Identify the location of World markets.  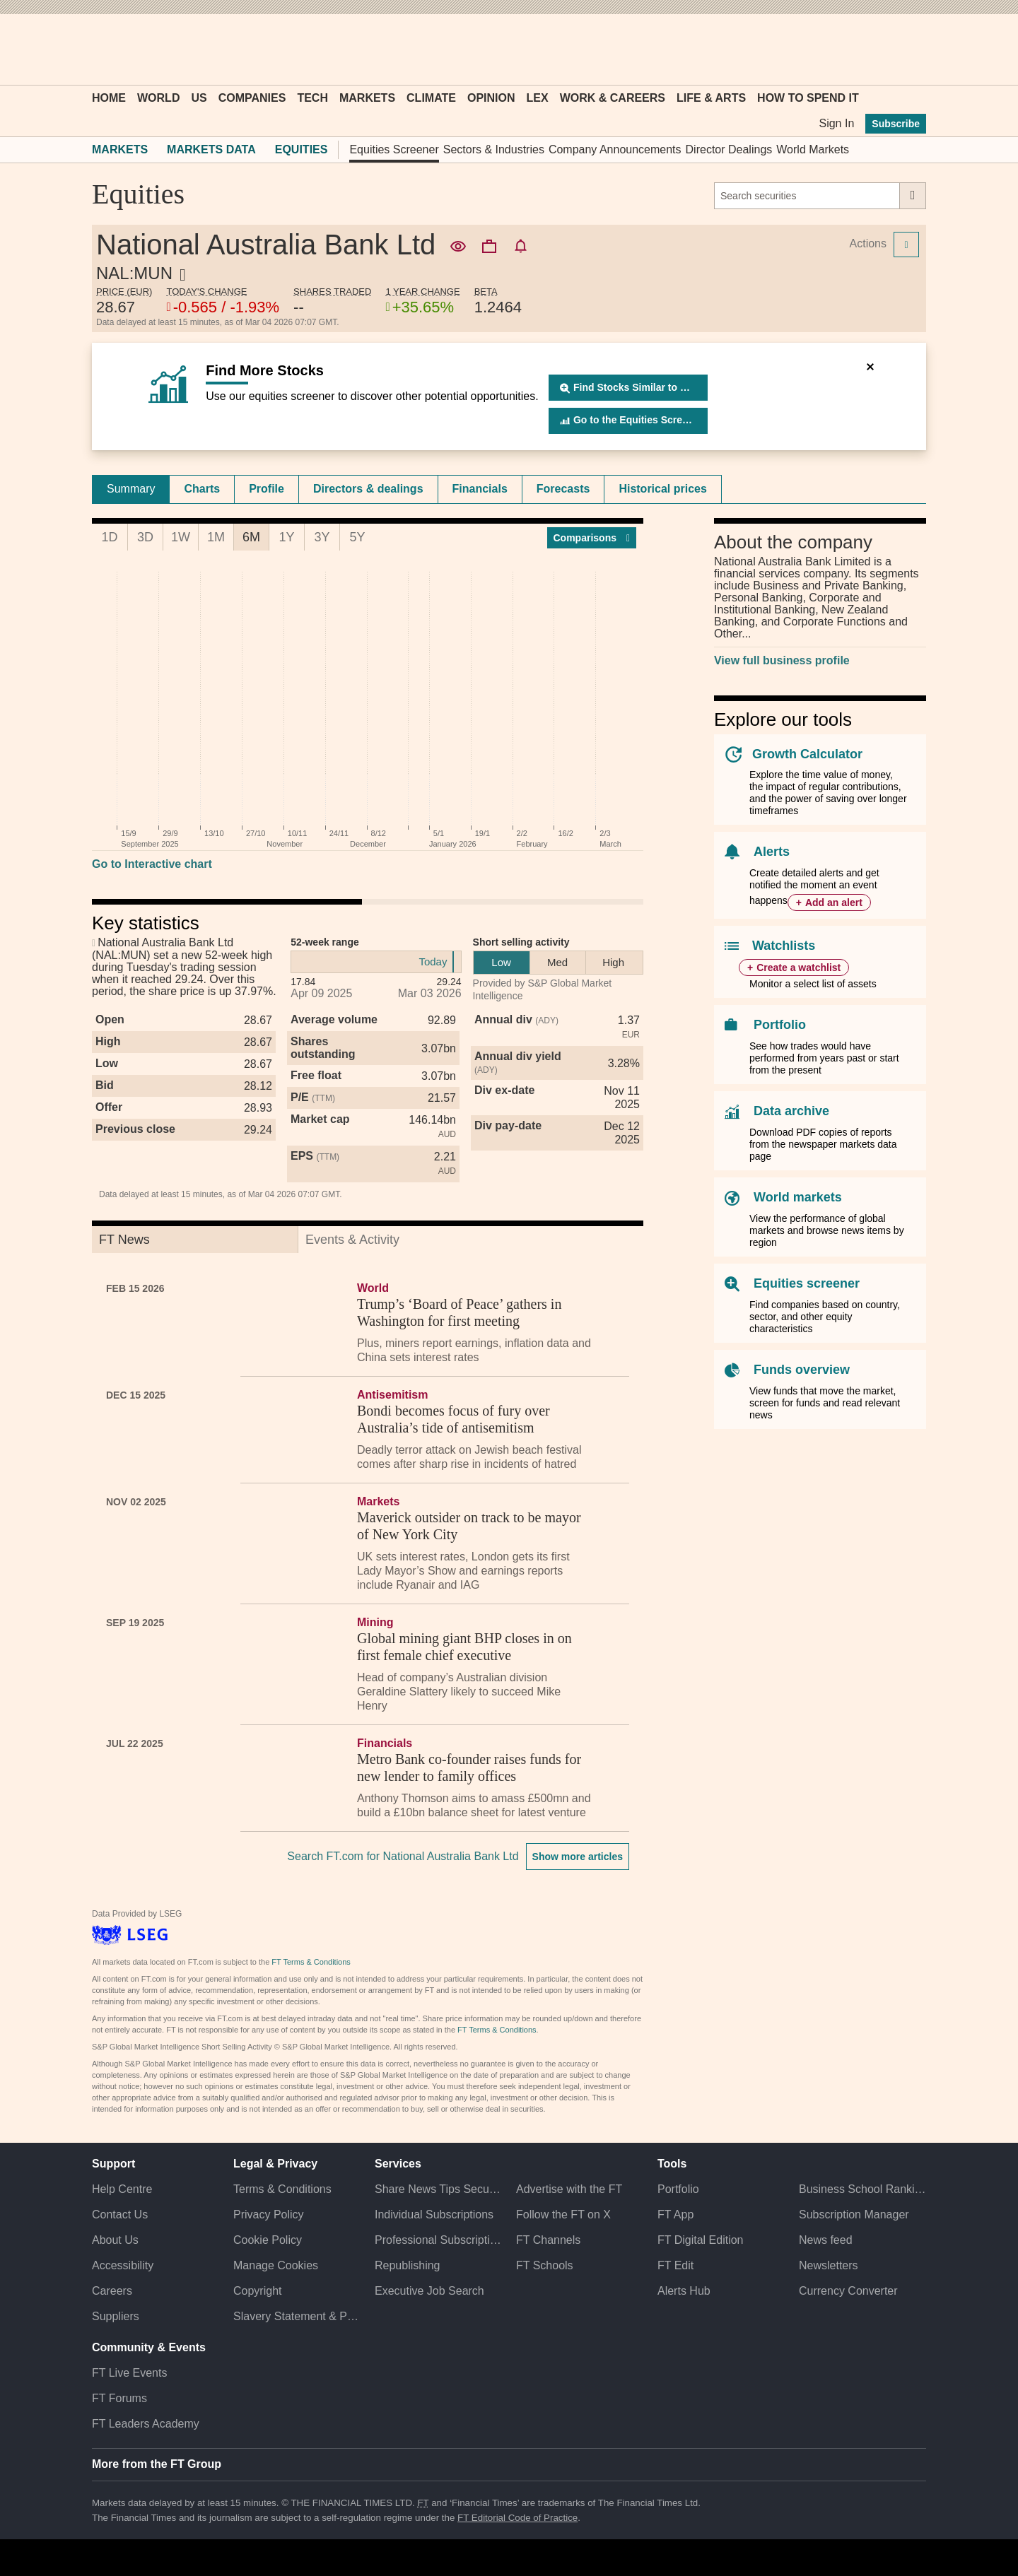
(798, 1197).